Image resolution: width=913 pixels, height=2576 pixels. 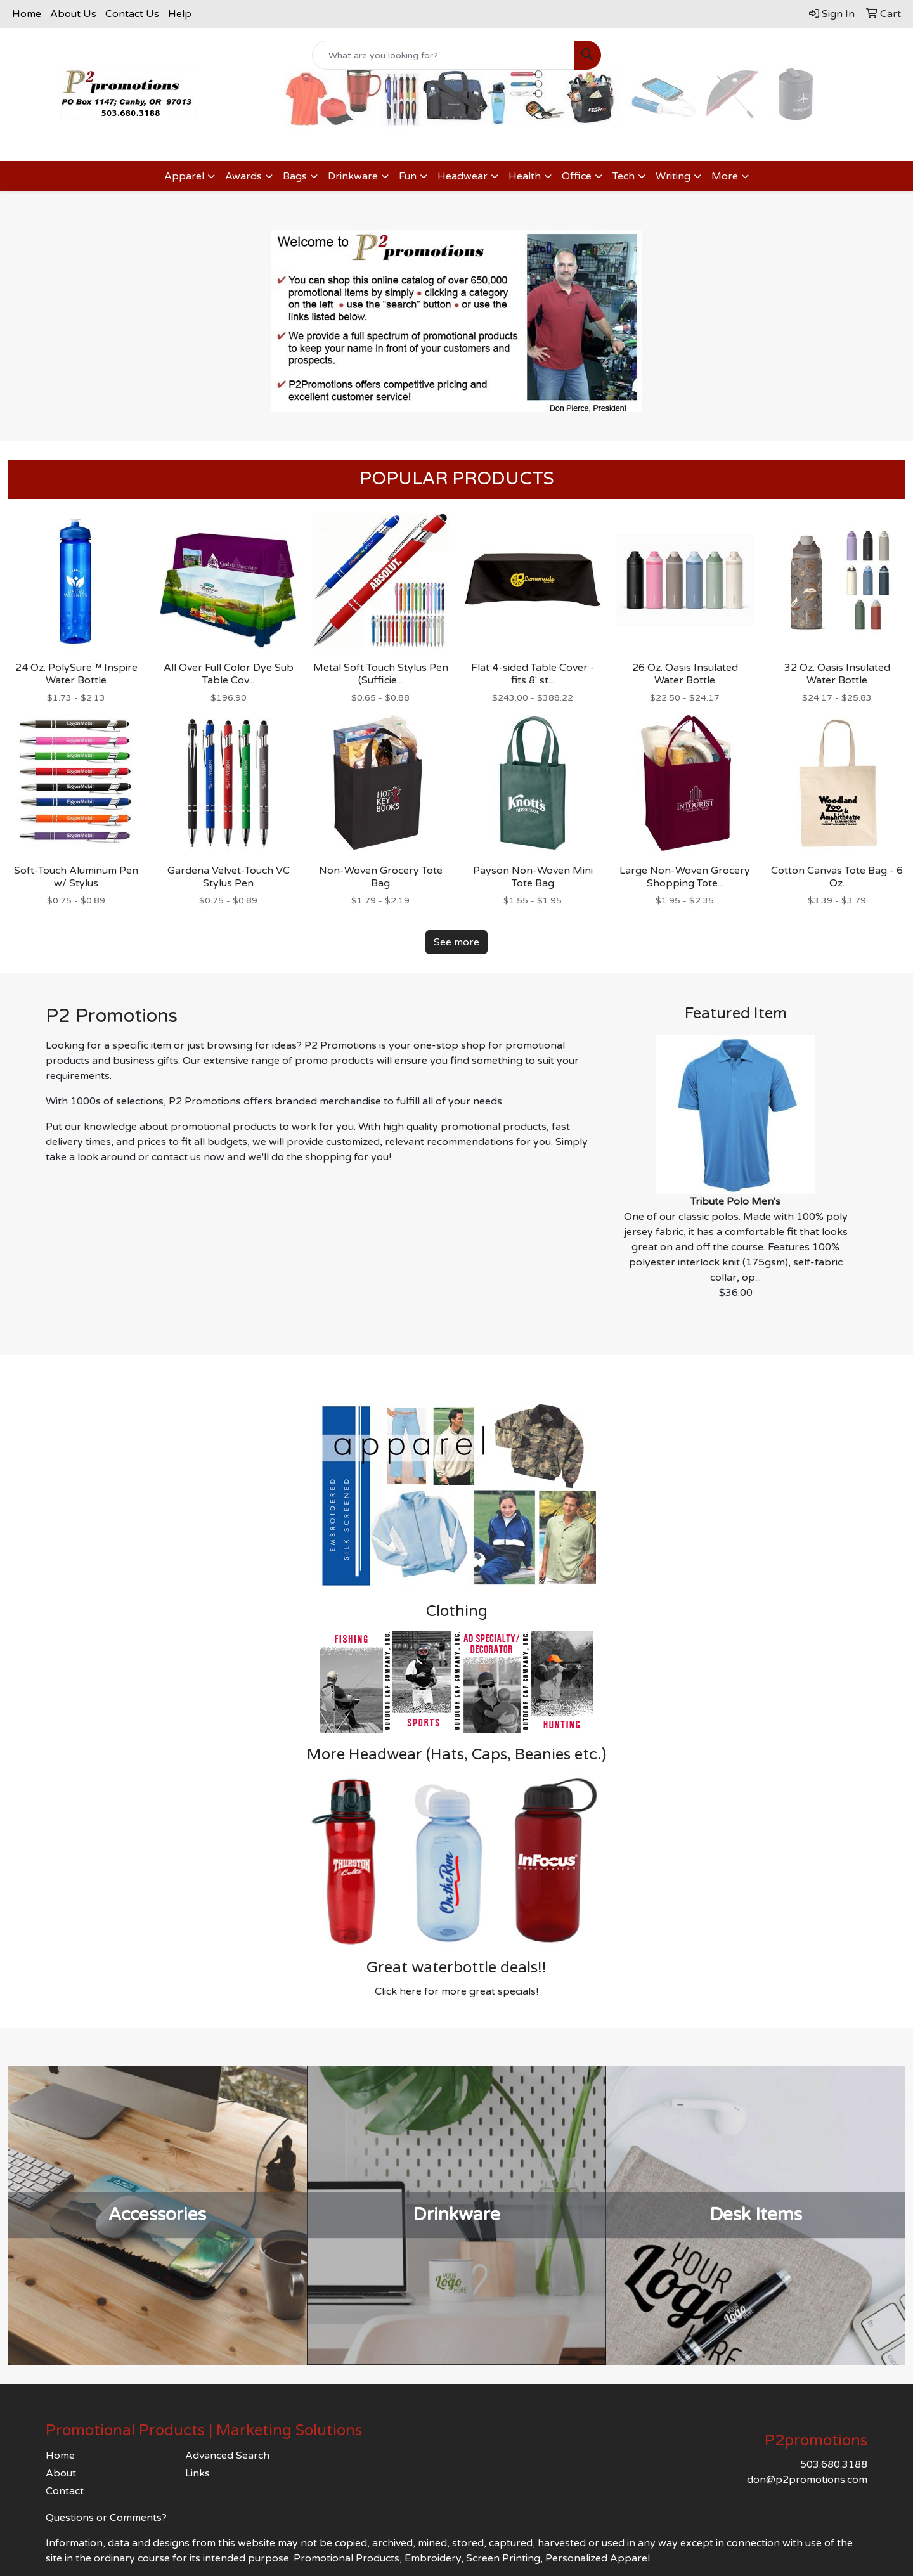 I want to click on Tribute Polo Men's, so click(x=735, y=1201).